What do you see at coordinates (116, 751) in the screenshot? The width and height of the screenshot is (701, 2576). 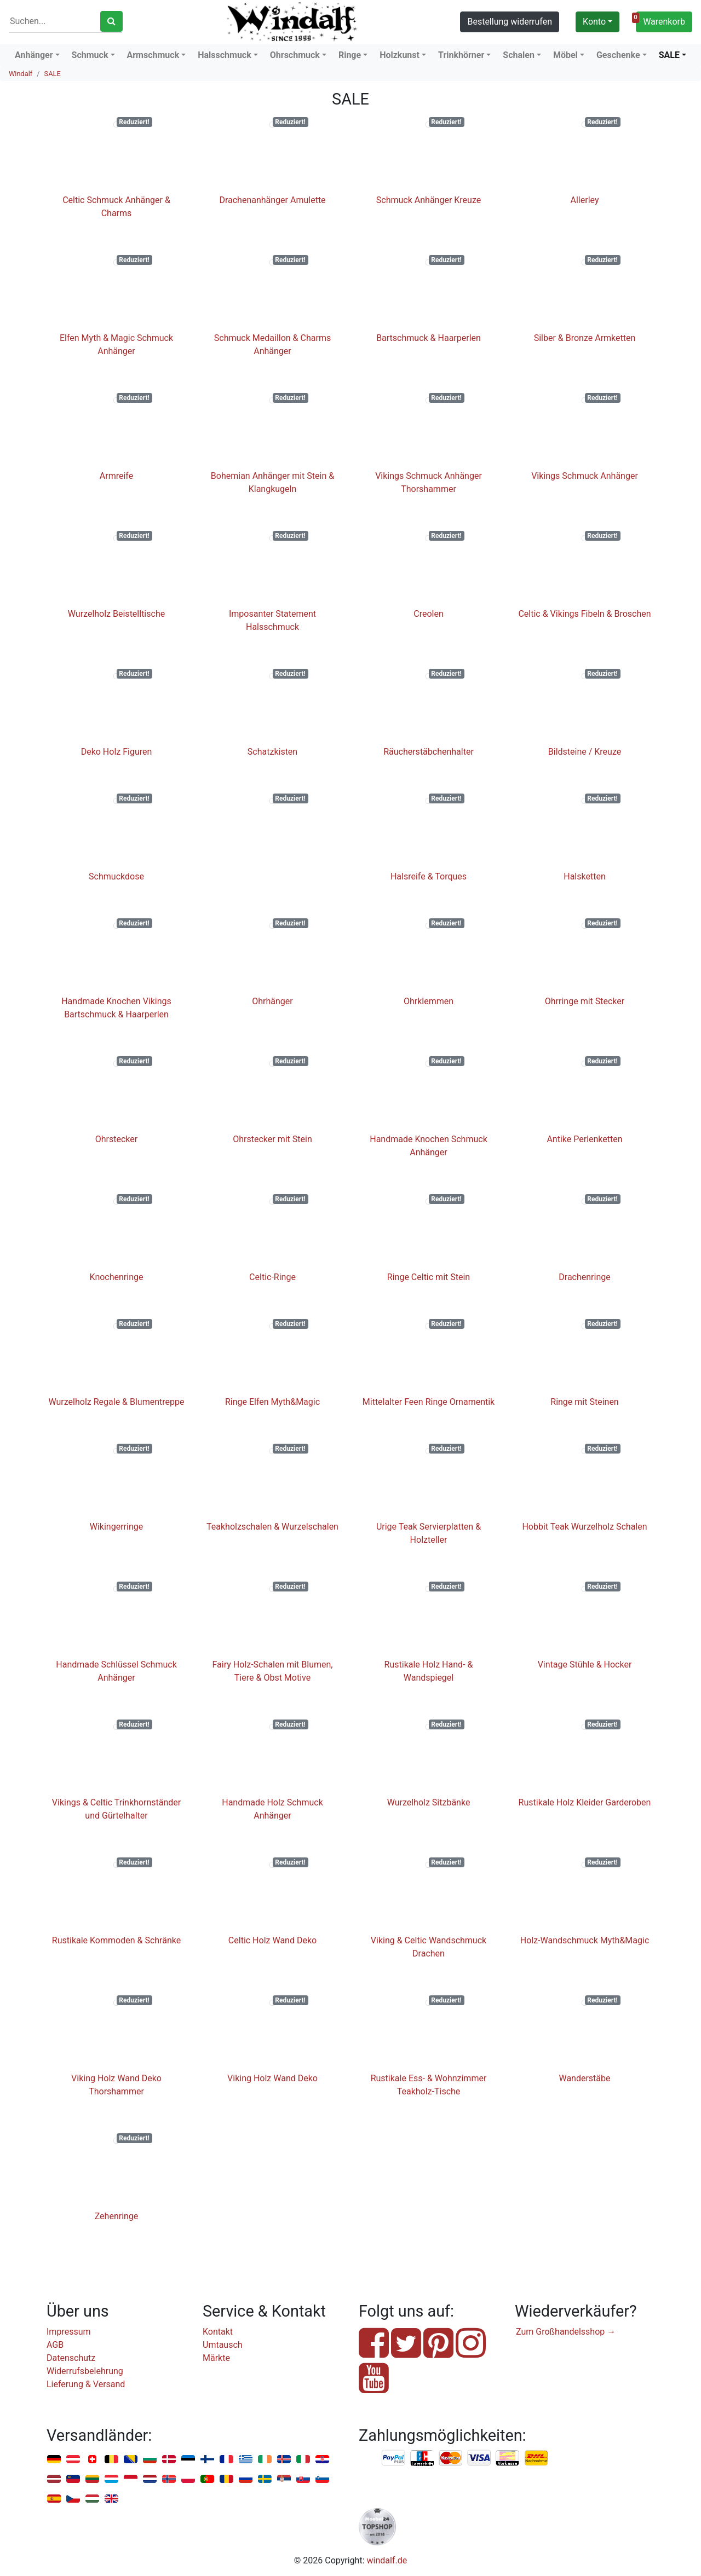 I see `Deko Holz Figuren` at bounding box center [116, 751].